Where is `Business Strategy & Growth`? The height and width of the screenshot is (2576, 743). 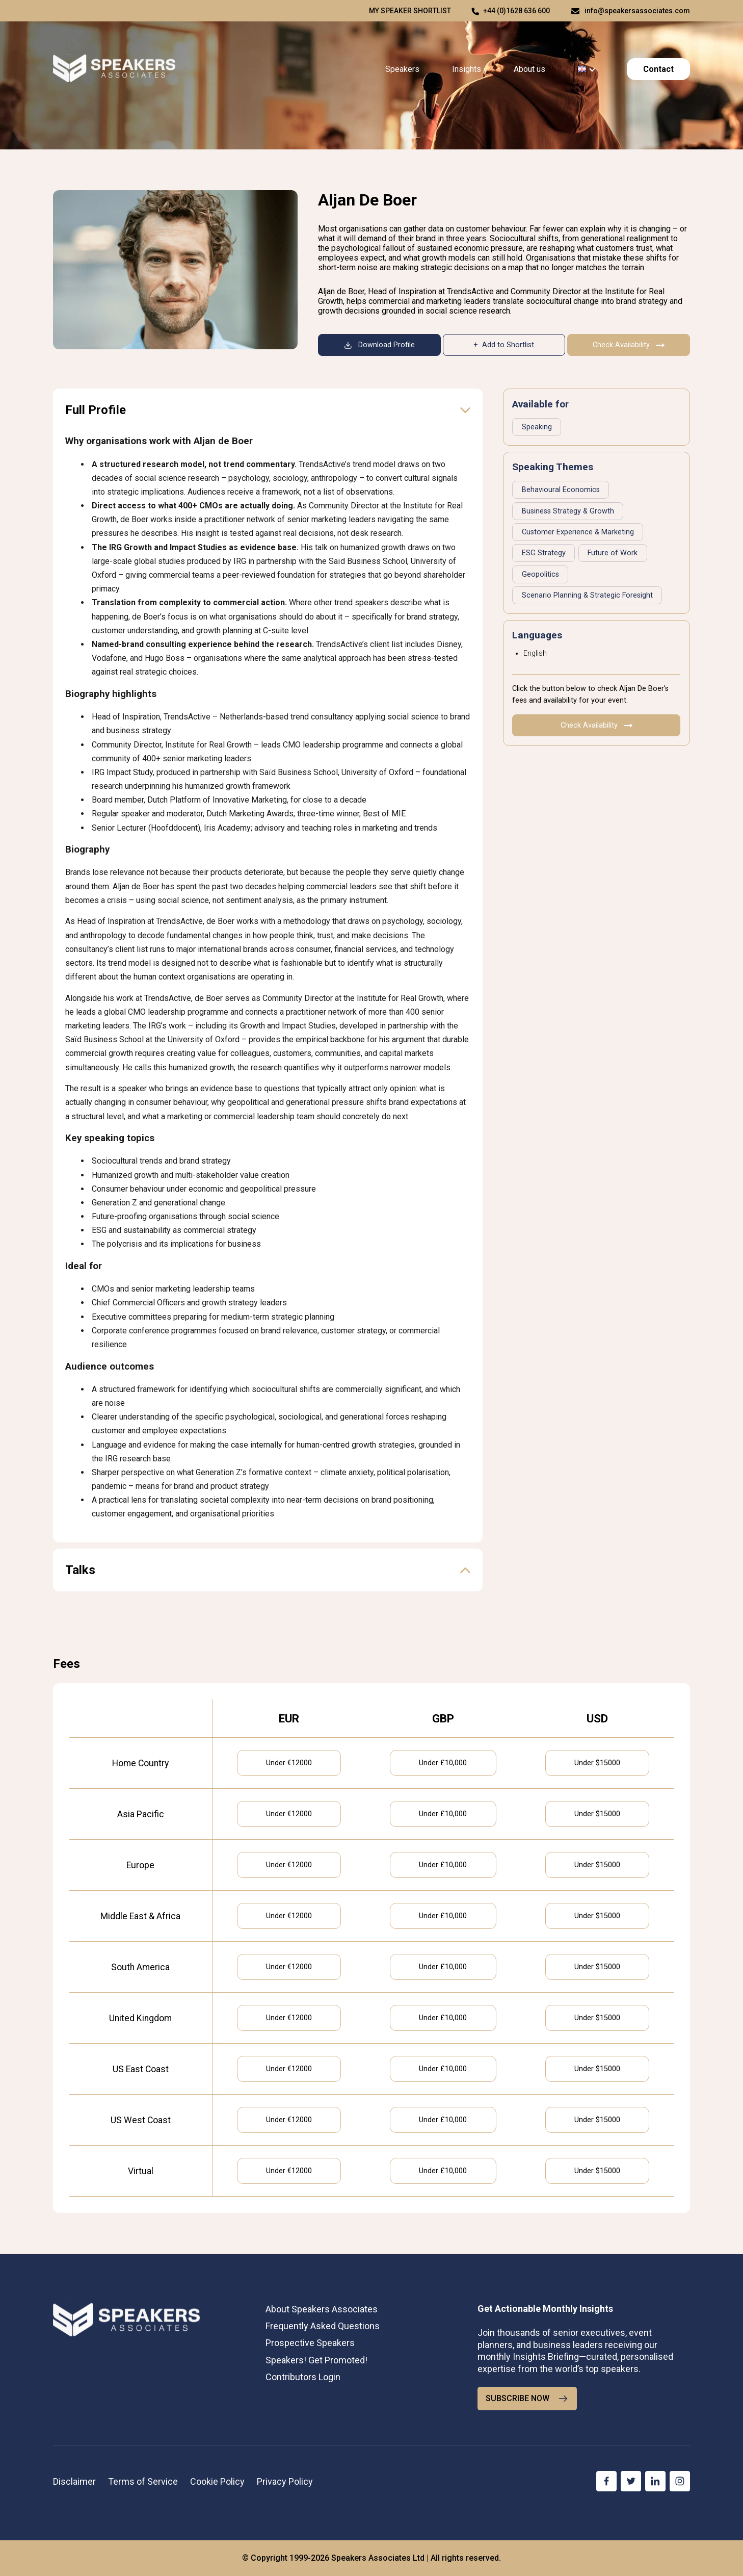 Business Strategy & Growth is located at coordinates (568, 511).